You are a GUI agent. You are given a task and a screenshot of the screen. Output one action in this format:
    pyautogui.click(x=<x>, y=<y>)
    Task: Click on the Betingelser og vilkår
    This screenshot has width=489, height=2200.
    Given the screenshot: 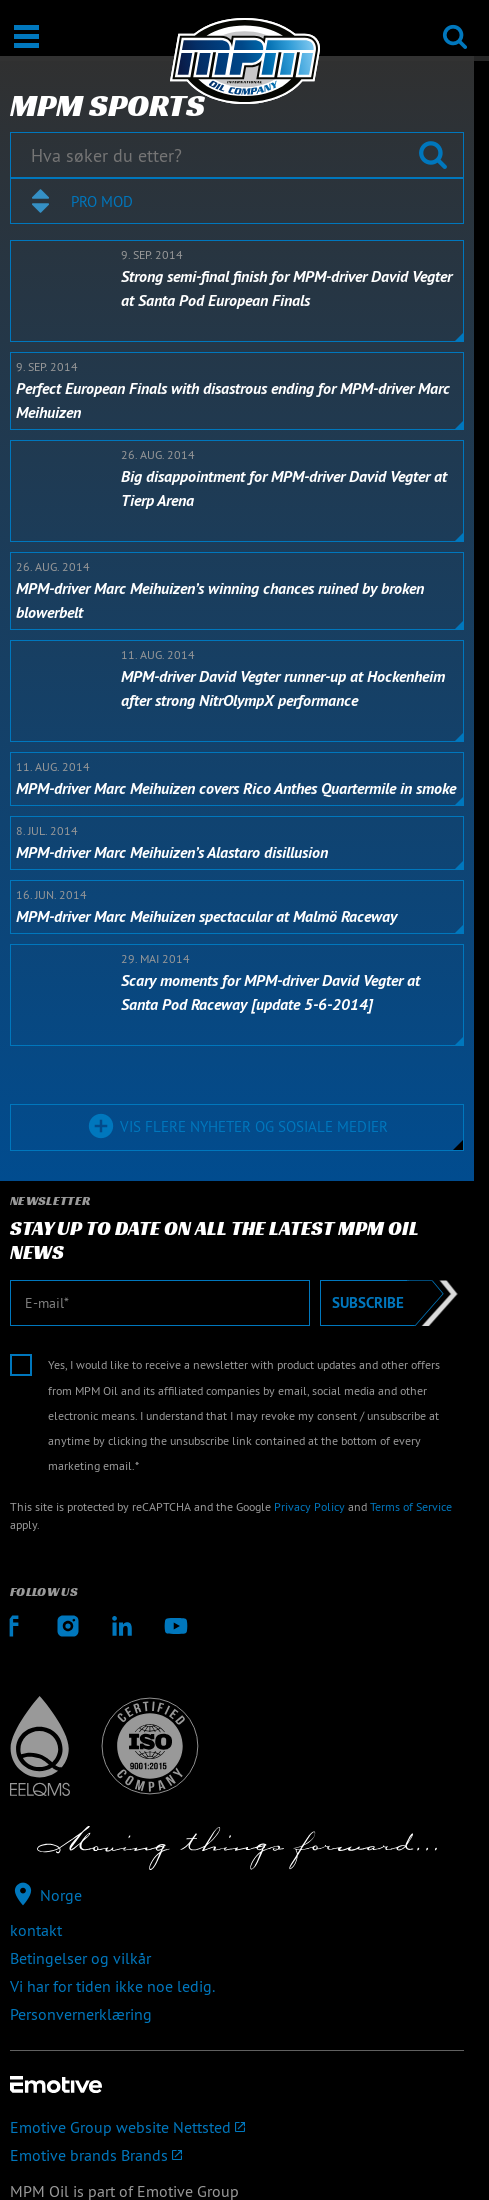 What is the action you would take?
    pyautogui.click(x=80, y=1958)
    